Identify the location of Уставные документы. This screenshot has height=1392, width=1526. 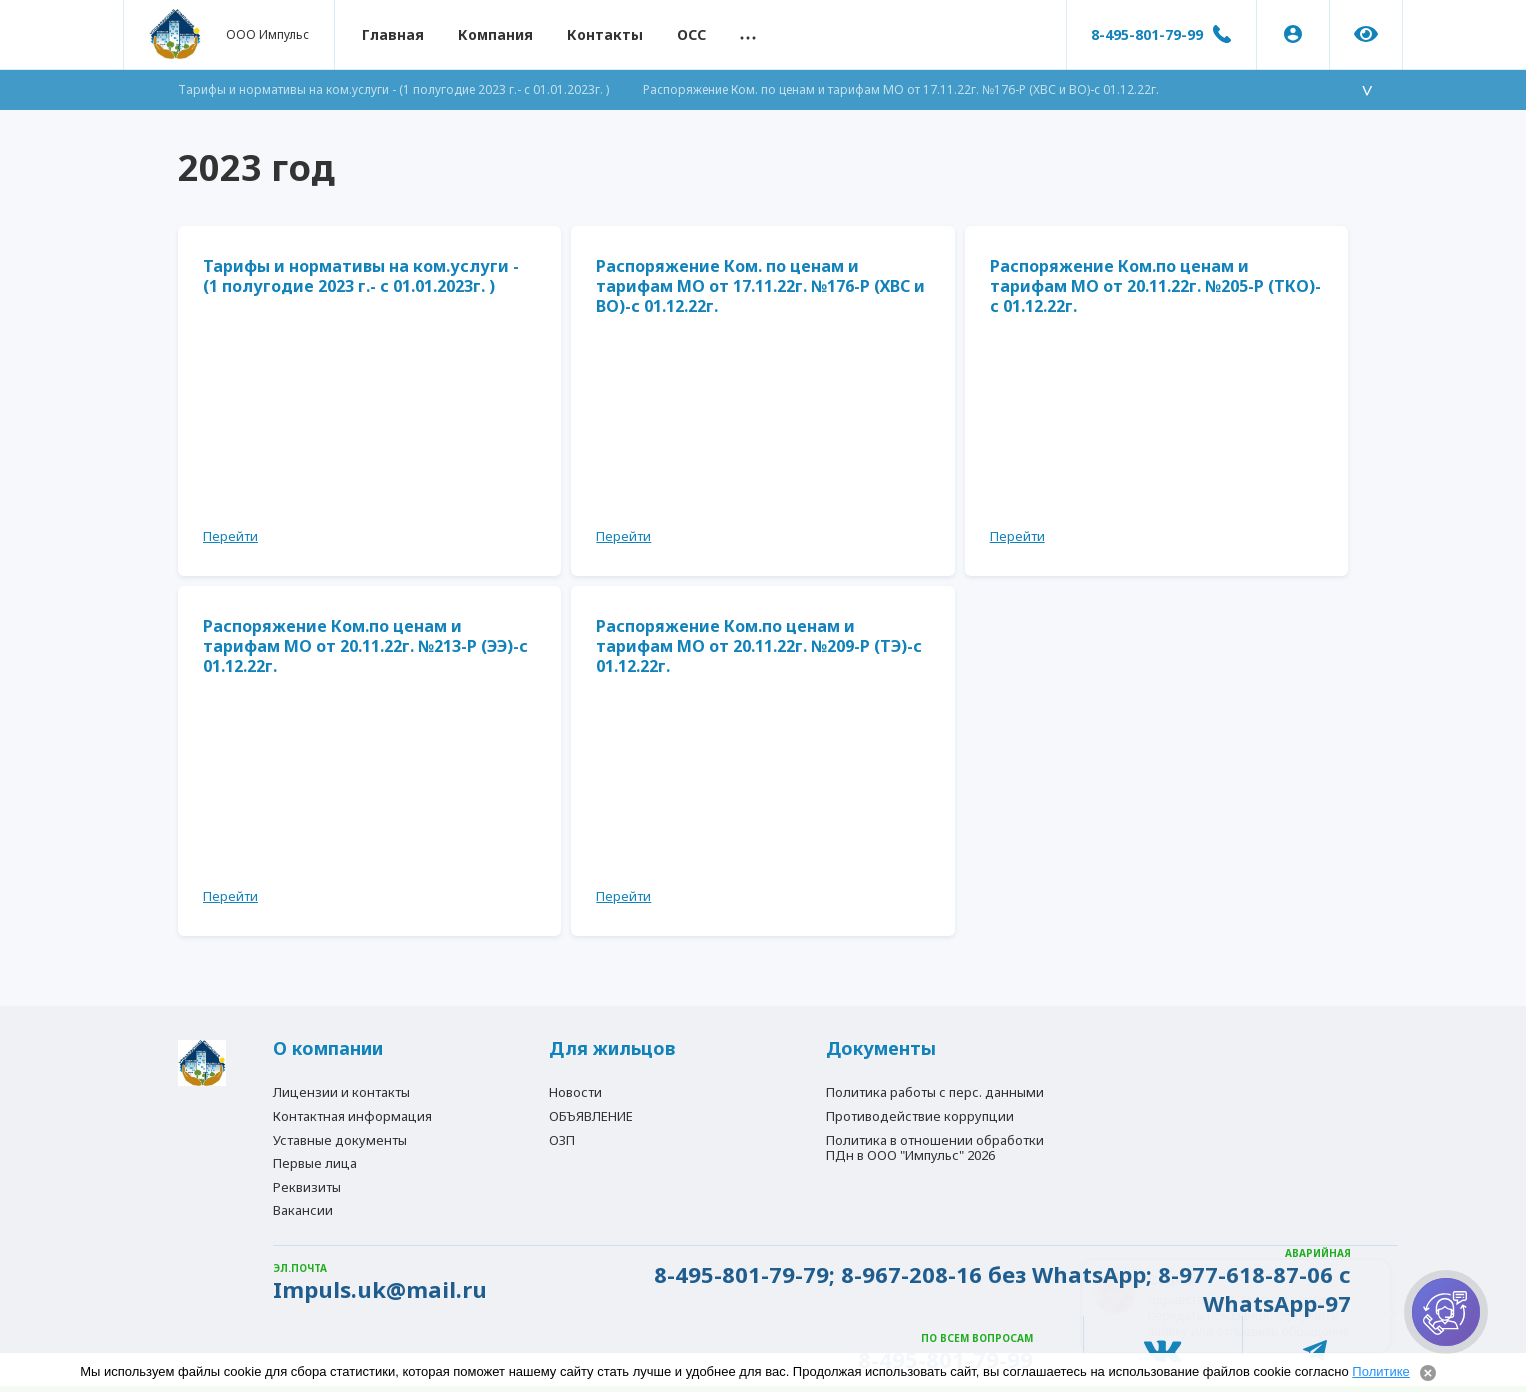
(340, 1140).